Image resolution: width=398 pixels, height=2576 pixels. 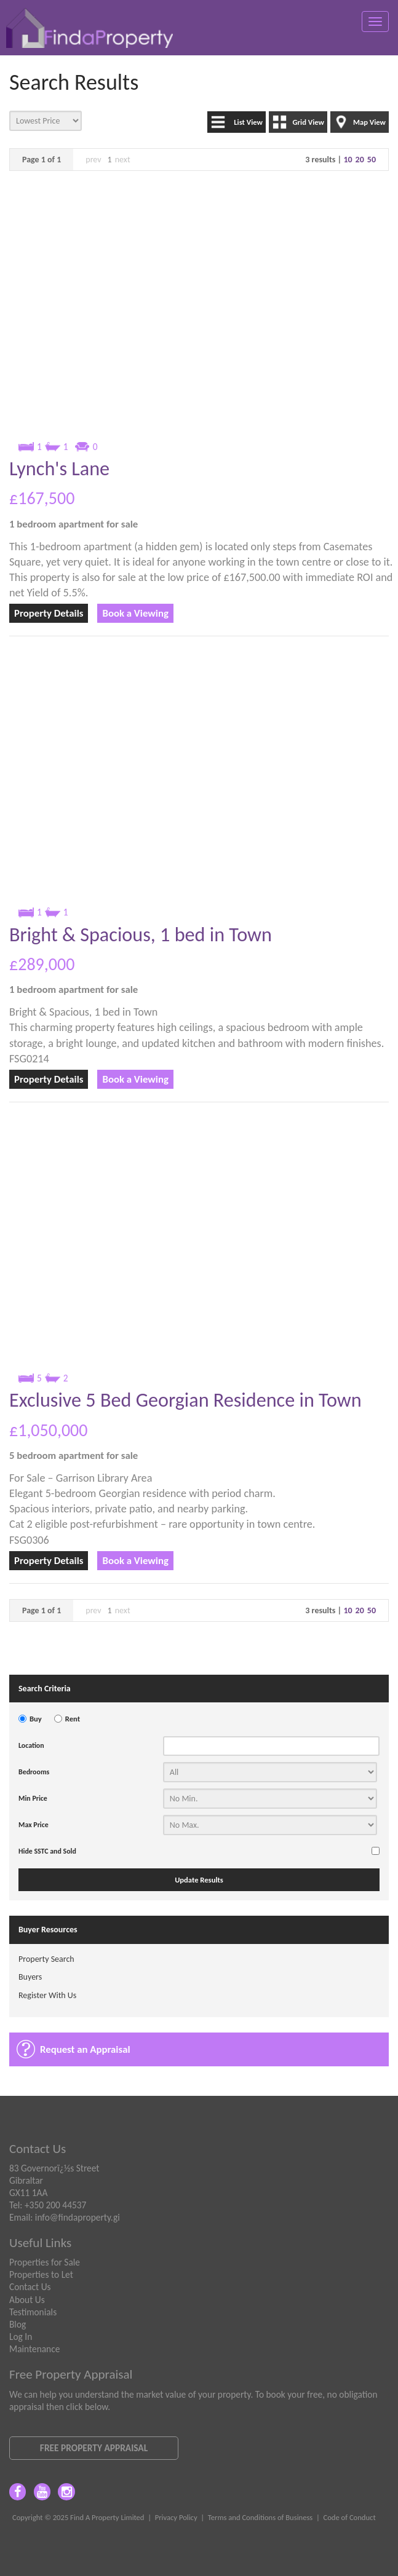 What do you see at coordinates (94, 2448) in the screenshot?
I see `Free Property Appraisal` at bounding box center [94, 2448].